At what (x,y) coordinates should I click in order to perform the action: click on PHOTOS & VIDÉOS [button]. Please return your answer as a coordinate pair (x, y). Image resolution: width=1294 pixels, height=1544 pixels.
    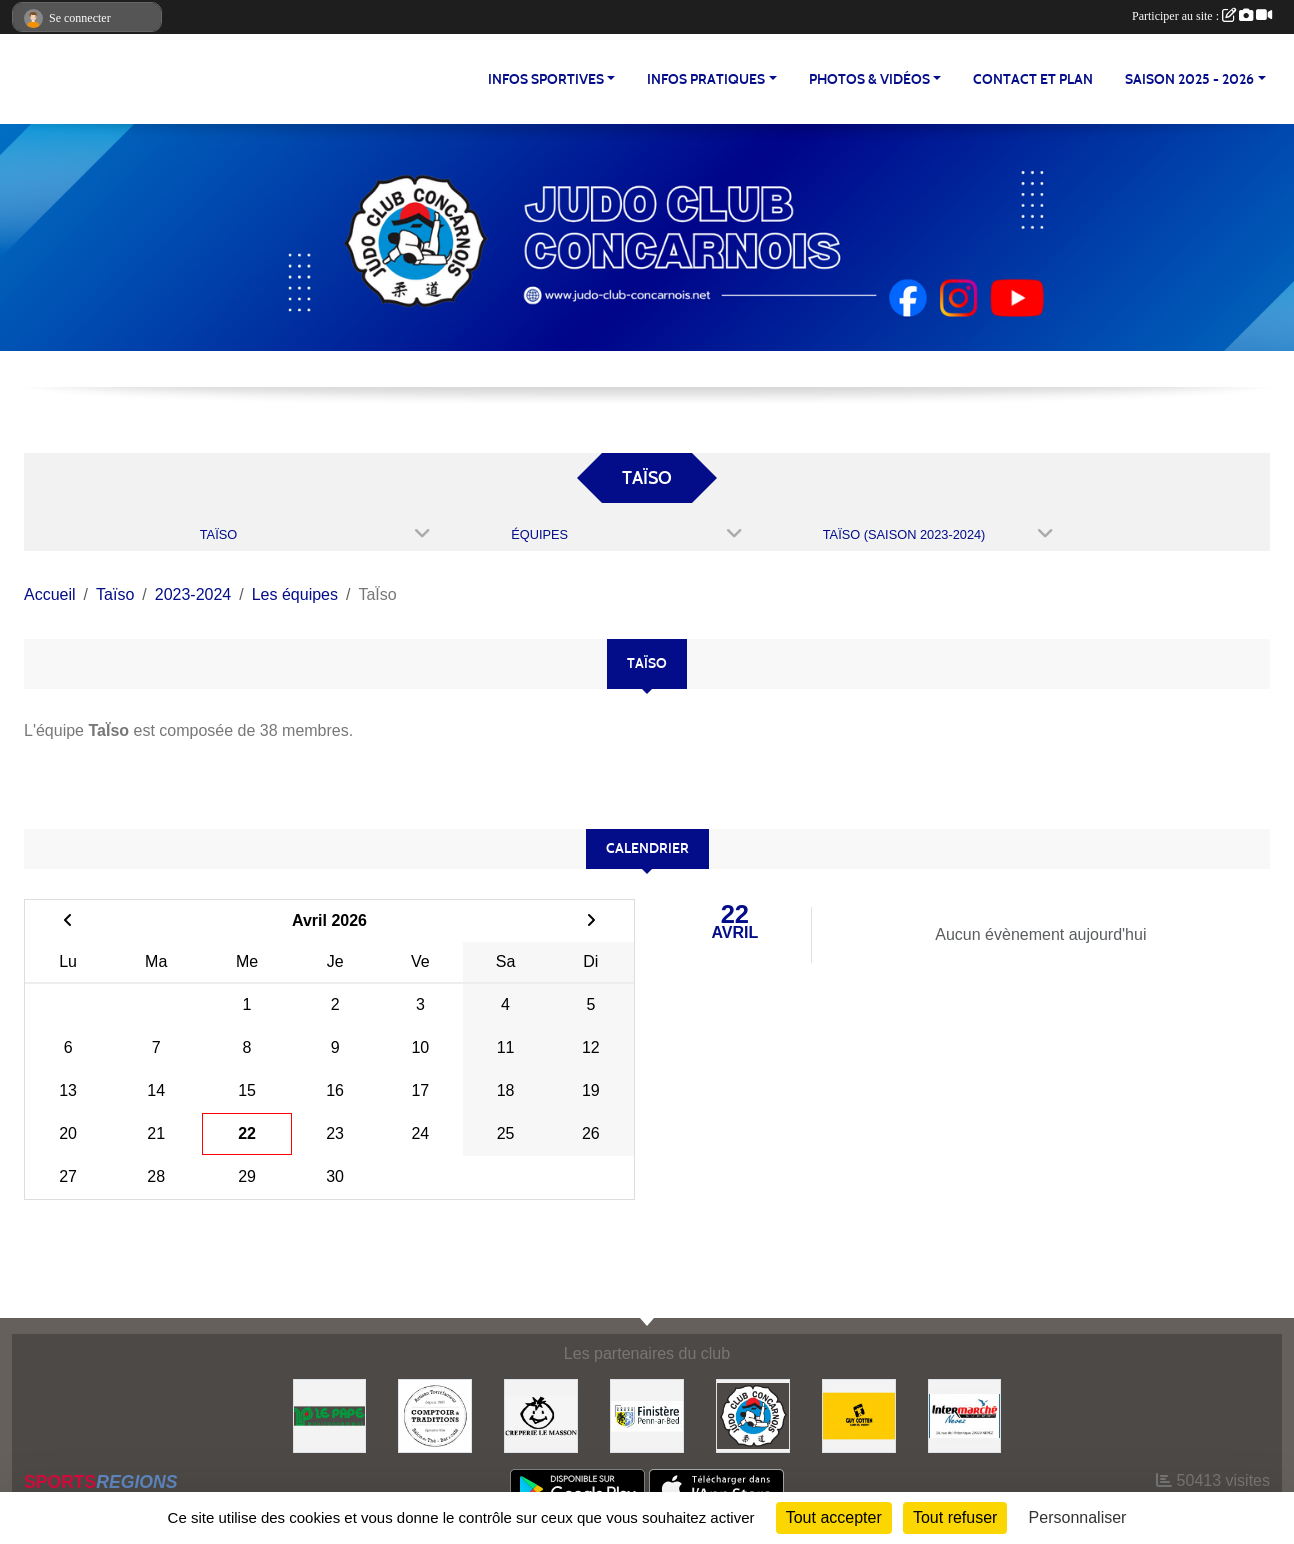
    Looking at the image, I should click on (869, 79).